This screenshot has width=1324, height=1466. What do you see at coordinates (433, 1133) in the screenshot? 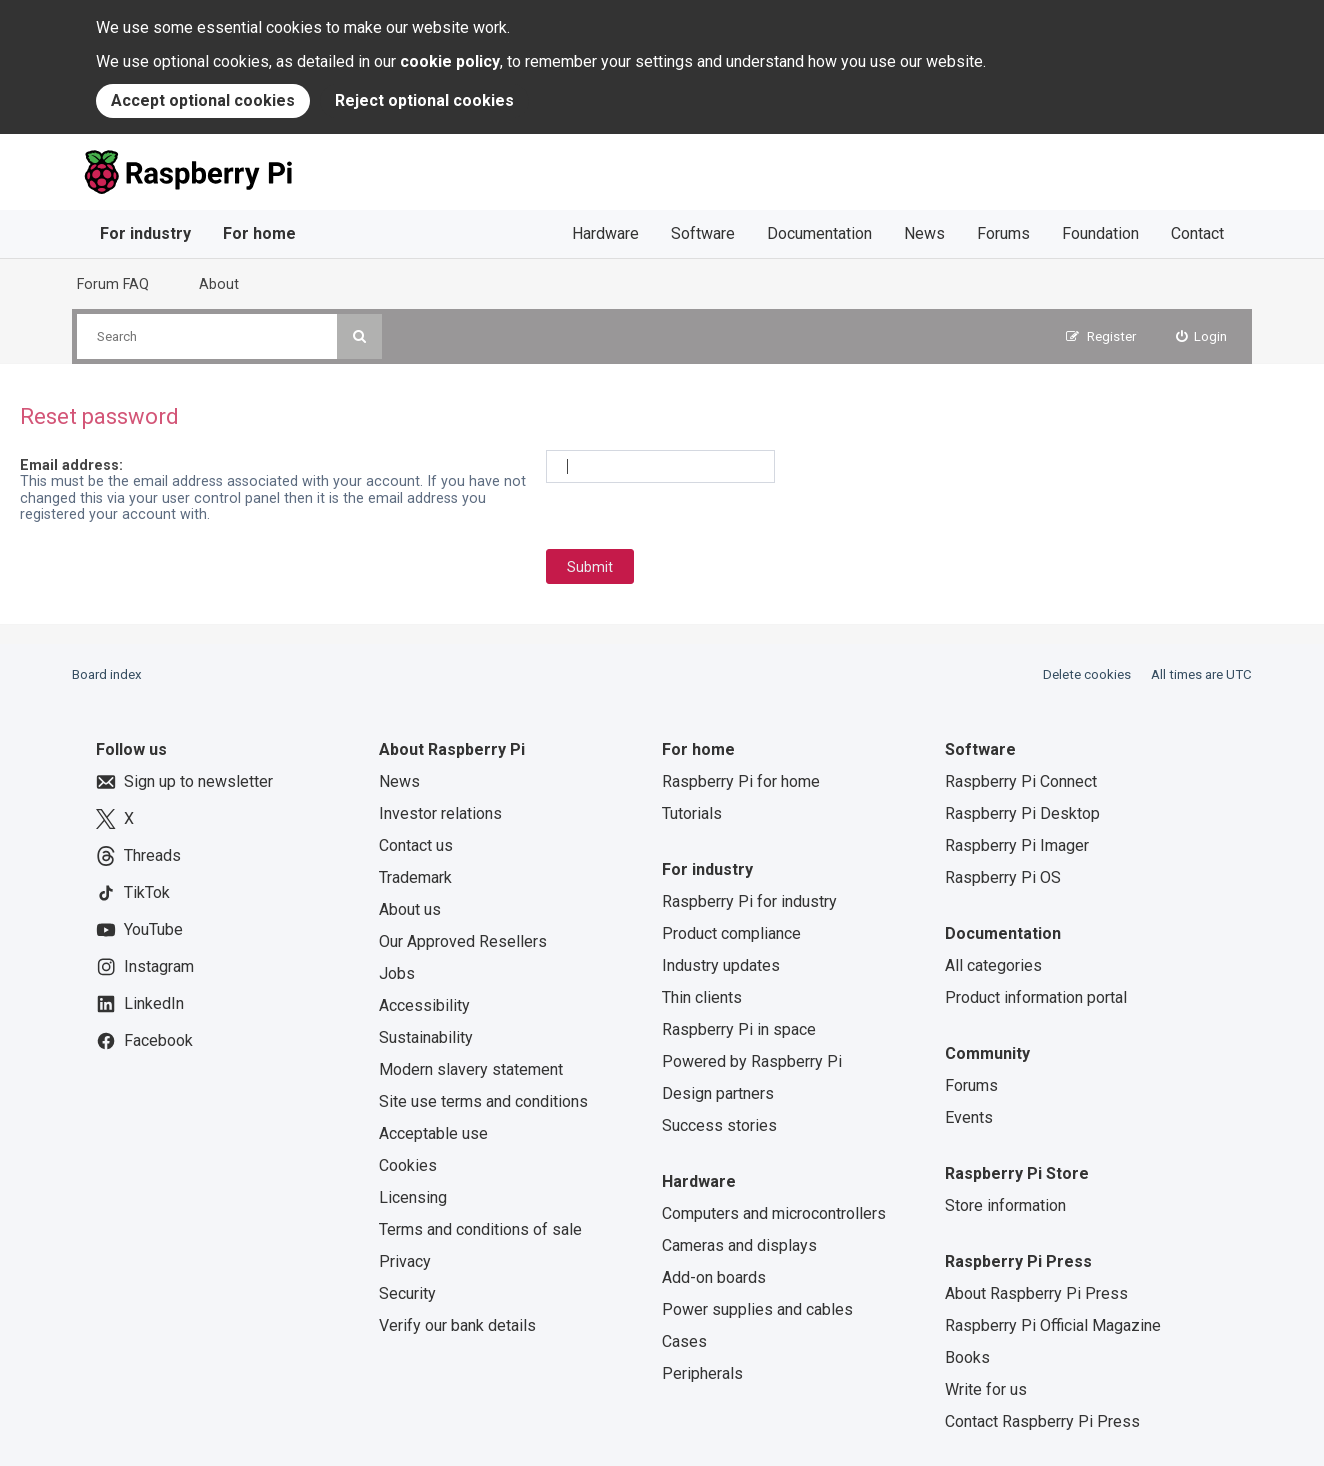
I see `Acceptable use` at bounding box center [433, 1133].